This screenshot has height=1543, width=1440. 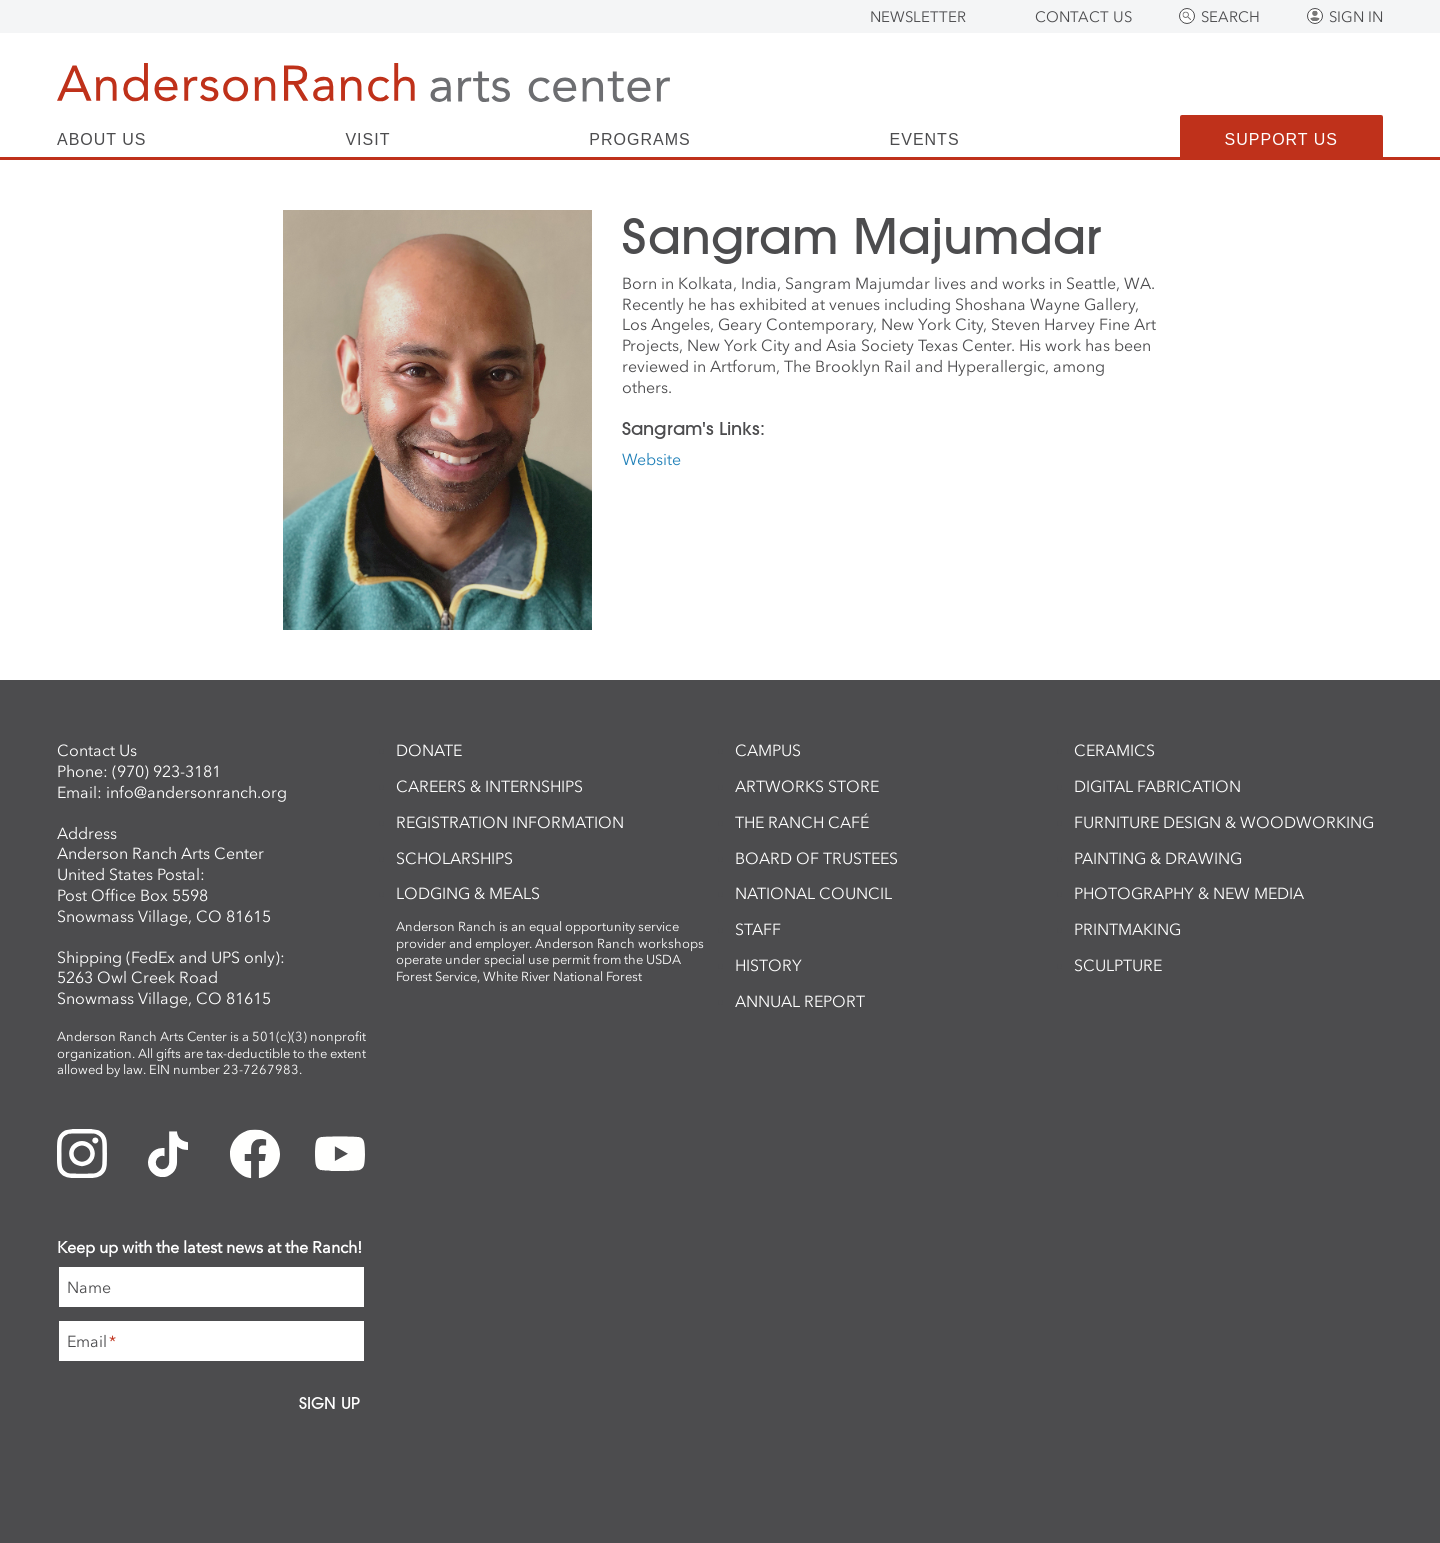 What do you see at coordinates (813, 893) in the screenshot?
I see `National Council` at bounding box center [813, 893].